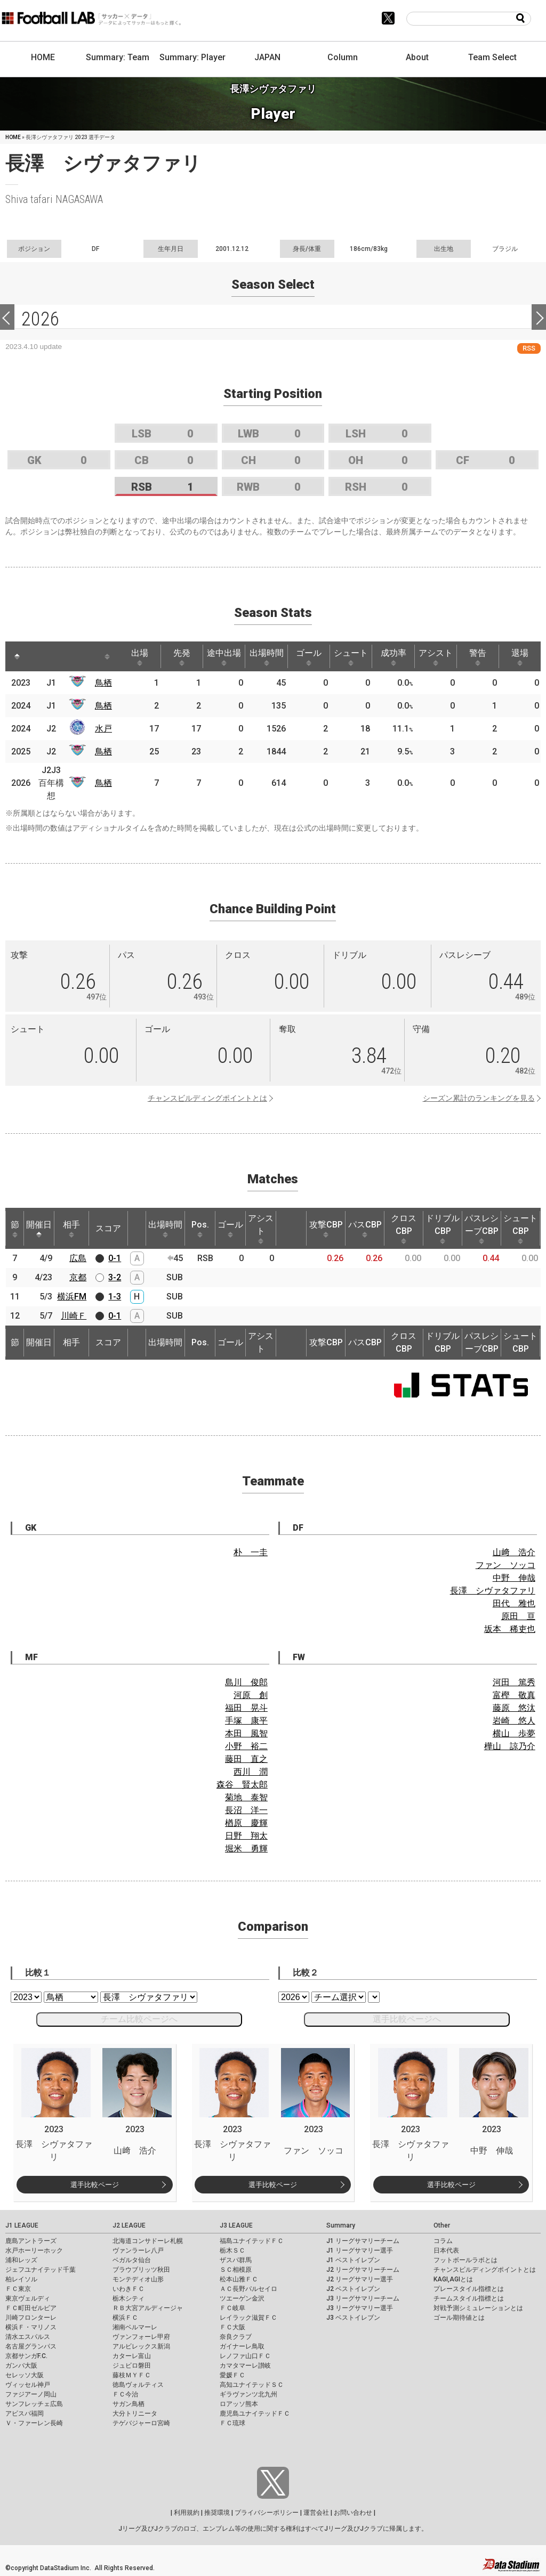 Image resolution: width=546 pixels, height=2576 pixels. Describe the element at coordinates (359, 2308) in the screenshot. I see `J3 リーグサマリー選手` at that location.